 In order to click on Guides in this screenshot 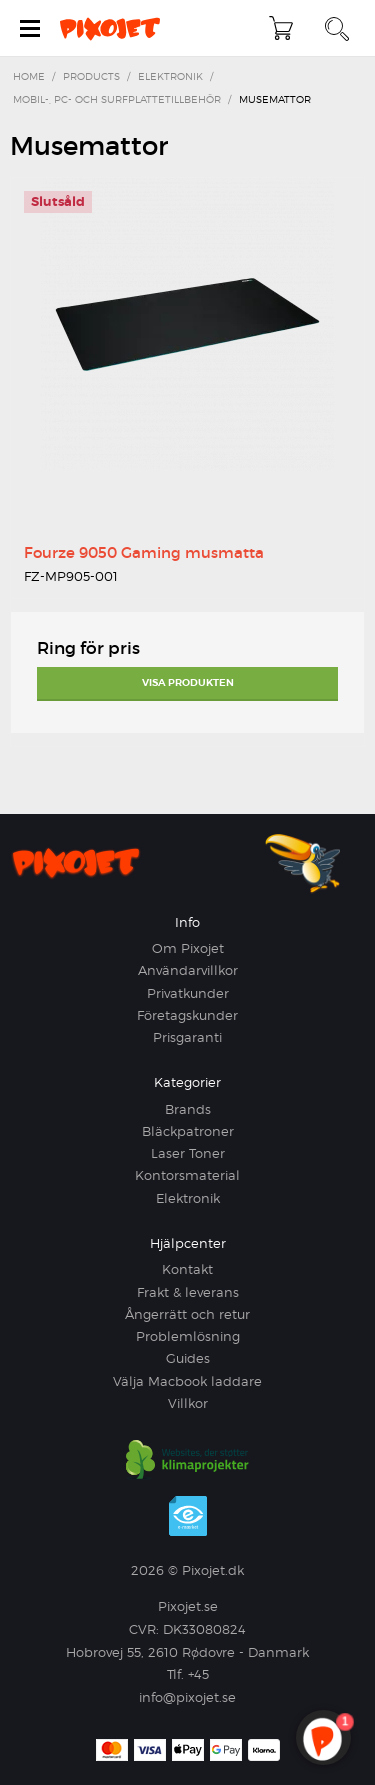, I will do `click(188, 1358)`.